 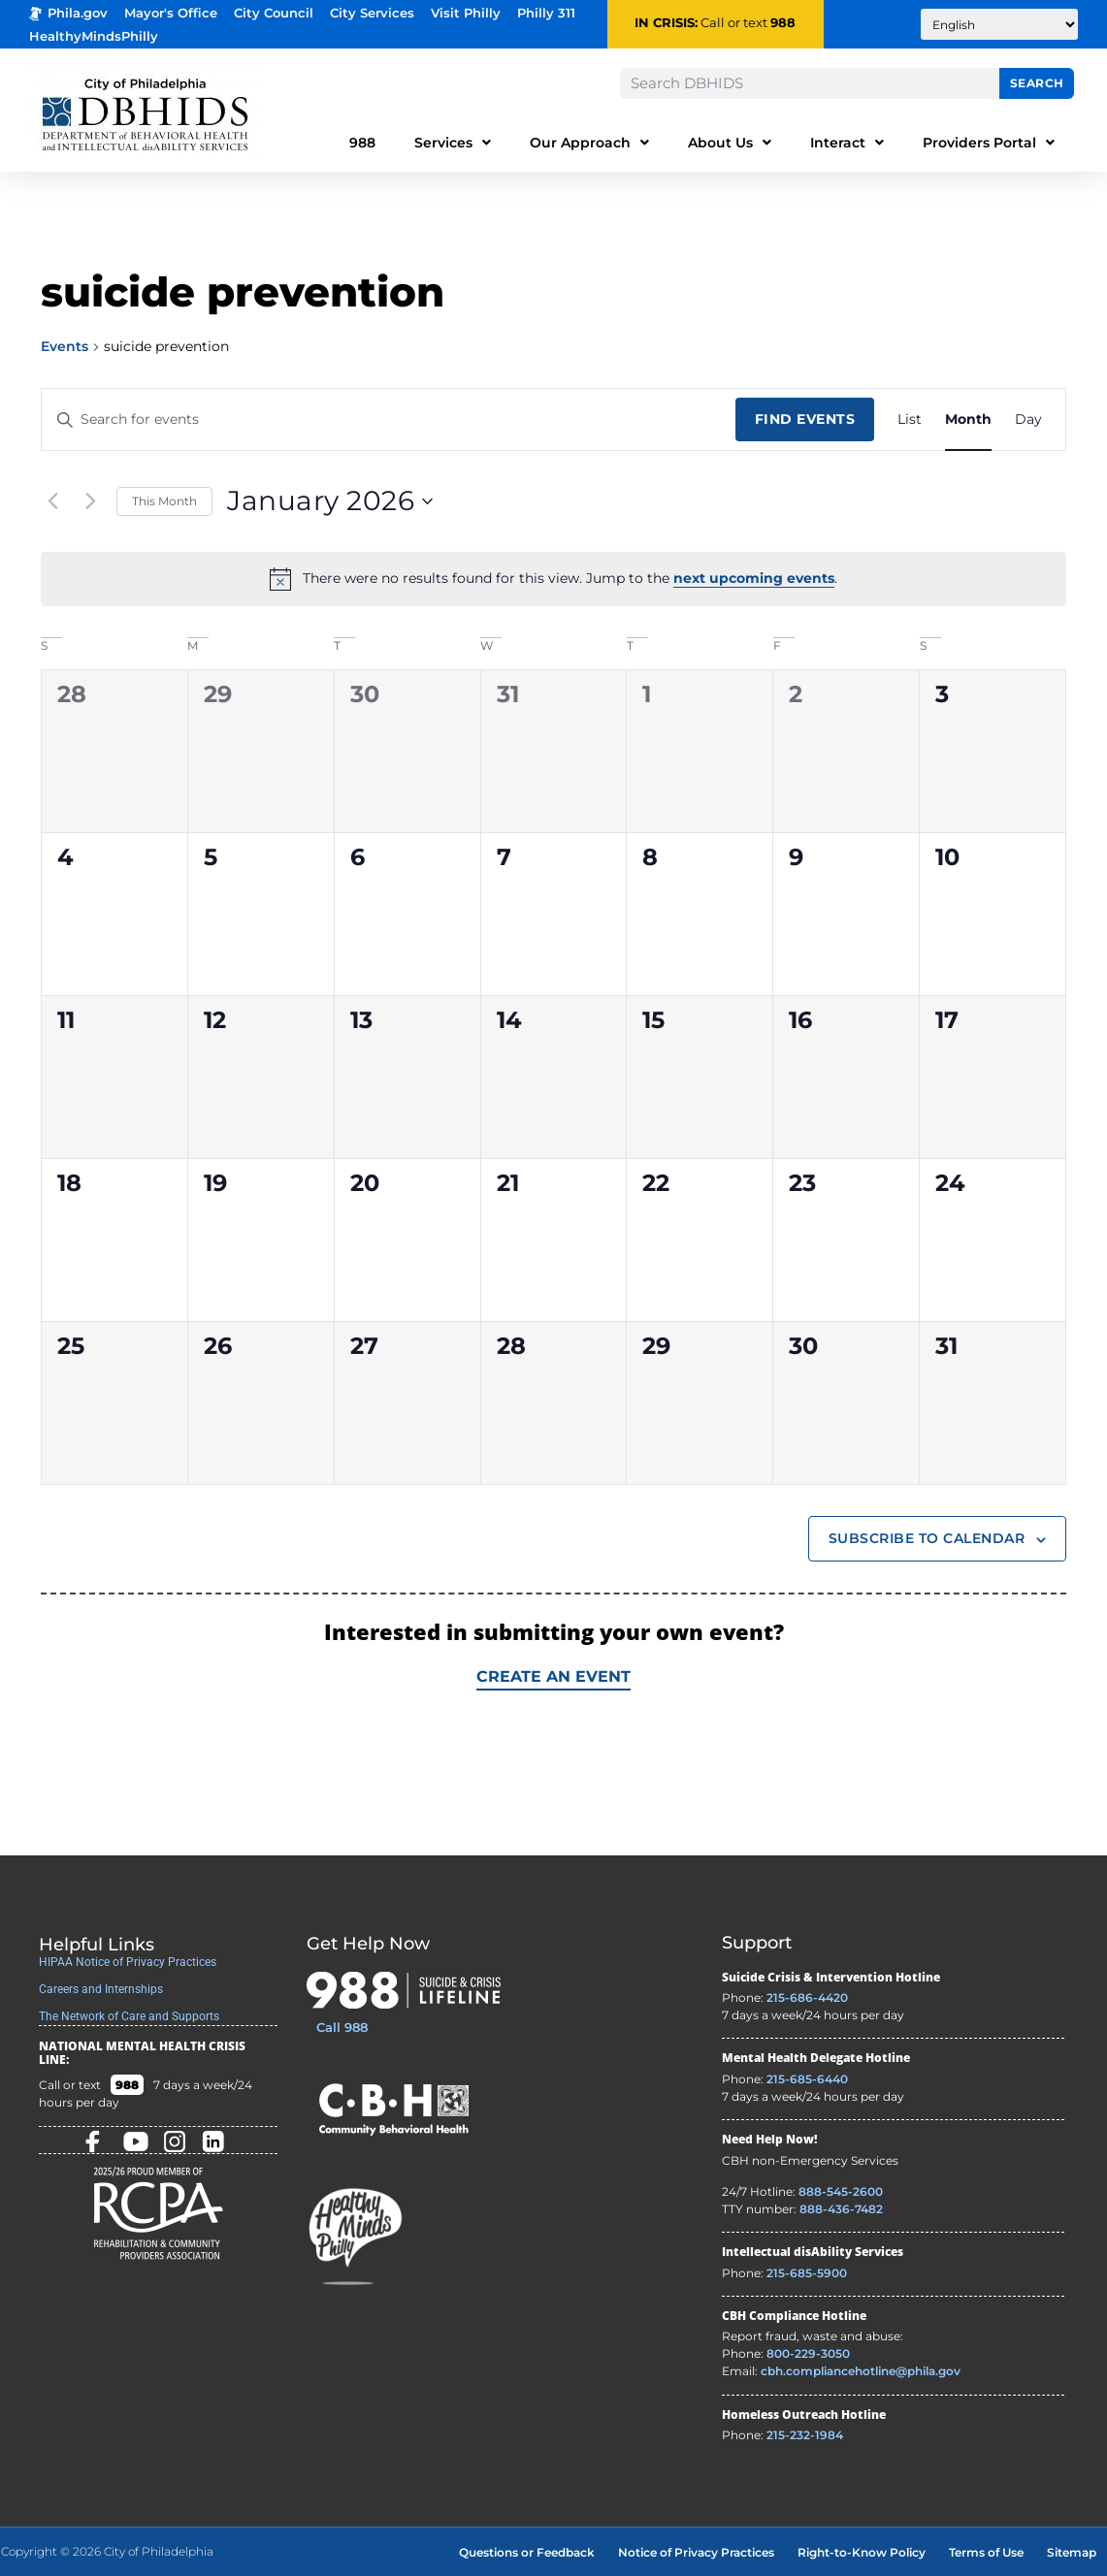 What do you see at coordinates (968, 419) in the screenshot?
I see `[Display Events in Month View]` at bounding box center [968, 419].